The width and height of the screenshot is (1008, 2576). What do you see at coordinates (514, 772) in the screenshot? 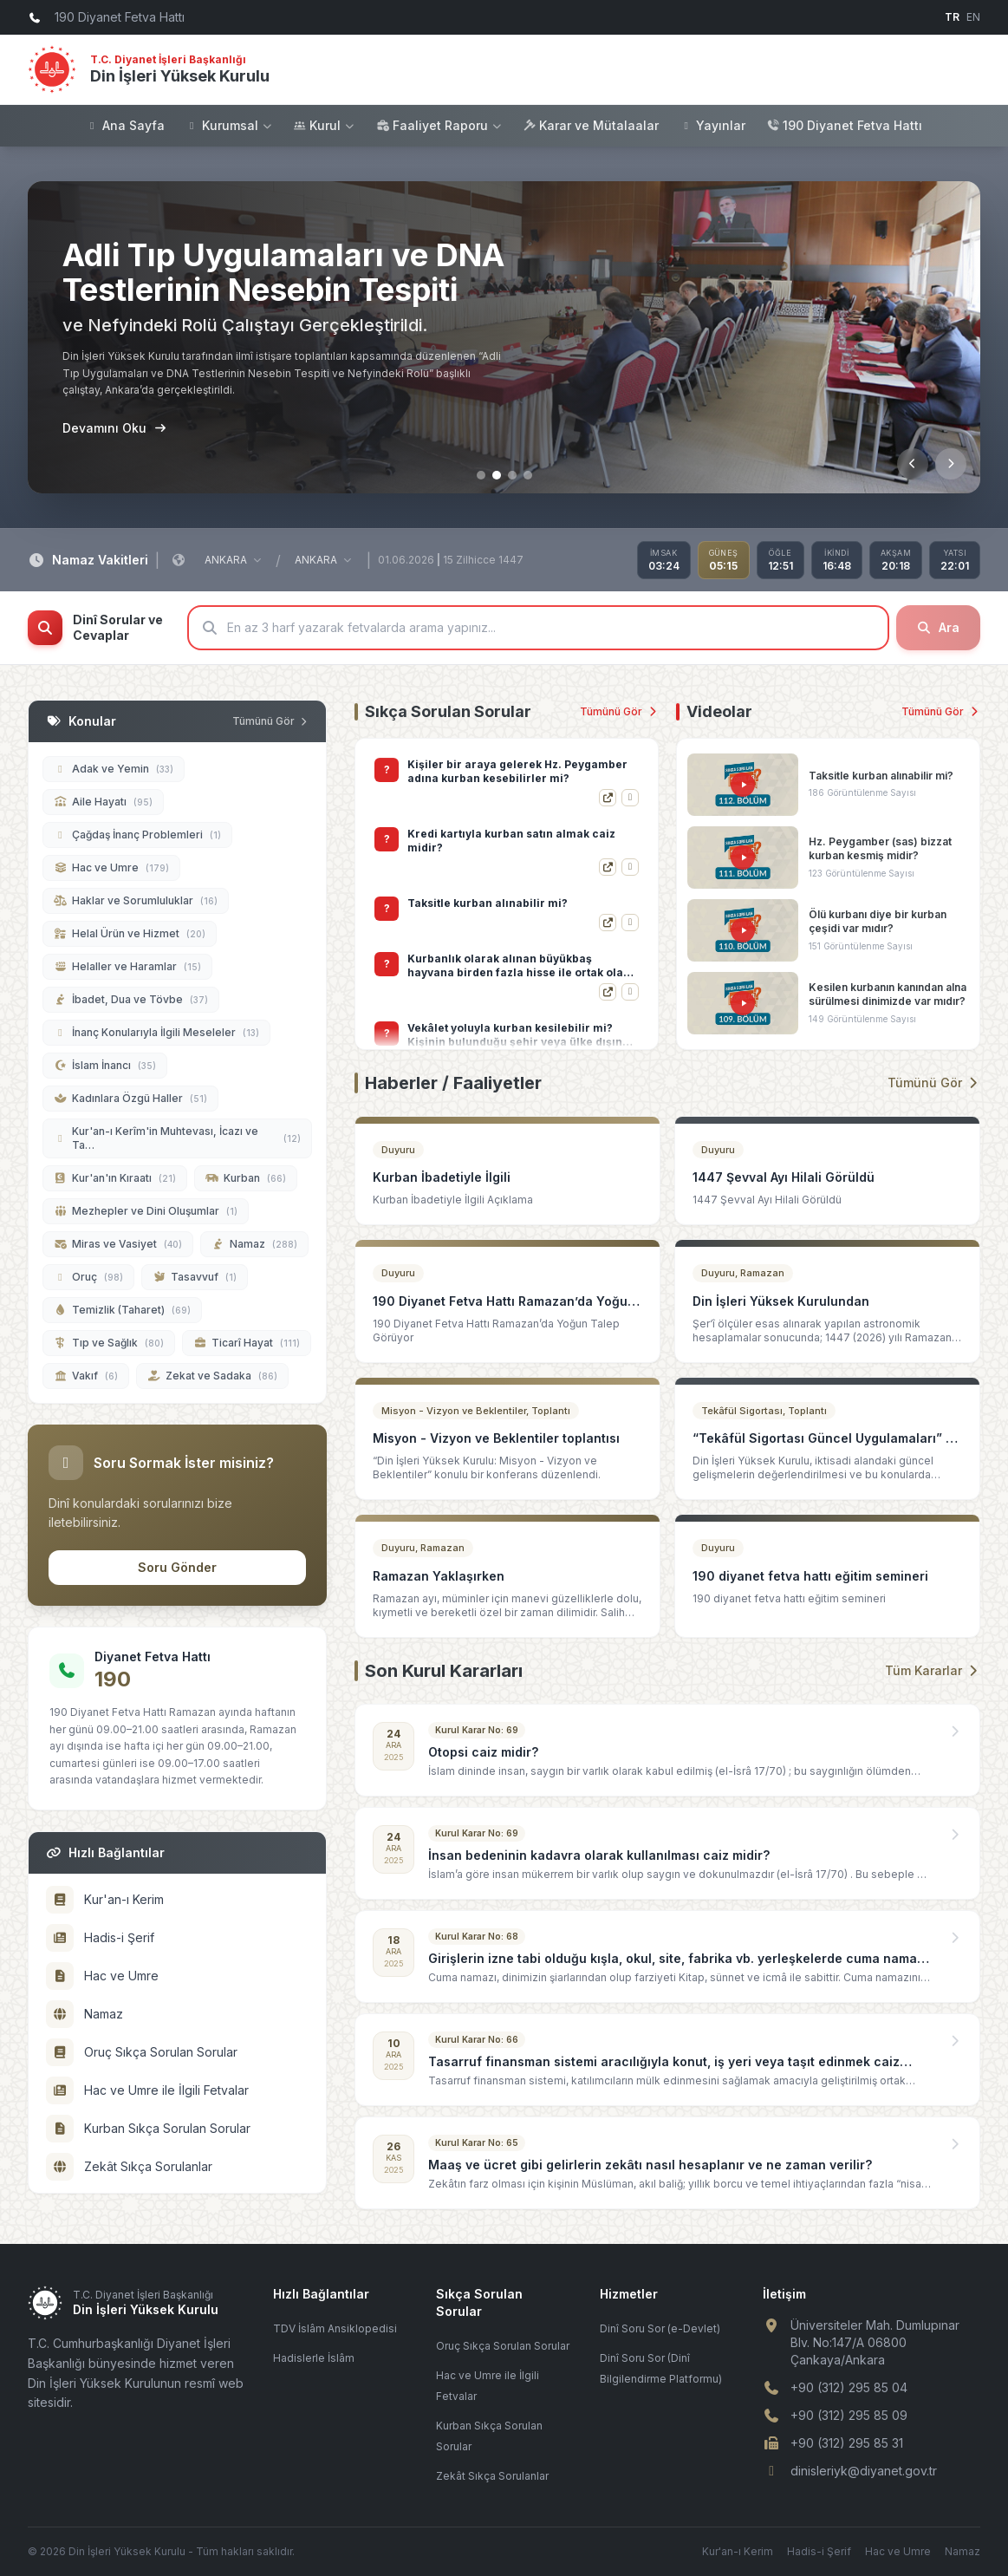
I see `Kurbanın eti, derisi ve bağırsakları gibi kısımlarının kurban sahibi tarafından satılması caiz midir?` at bounding box center [514, 772].